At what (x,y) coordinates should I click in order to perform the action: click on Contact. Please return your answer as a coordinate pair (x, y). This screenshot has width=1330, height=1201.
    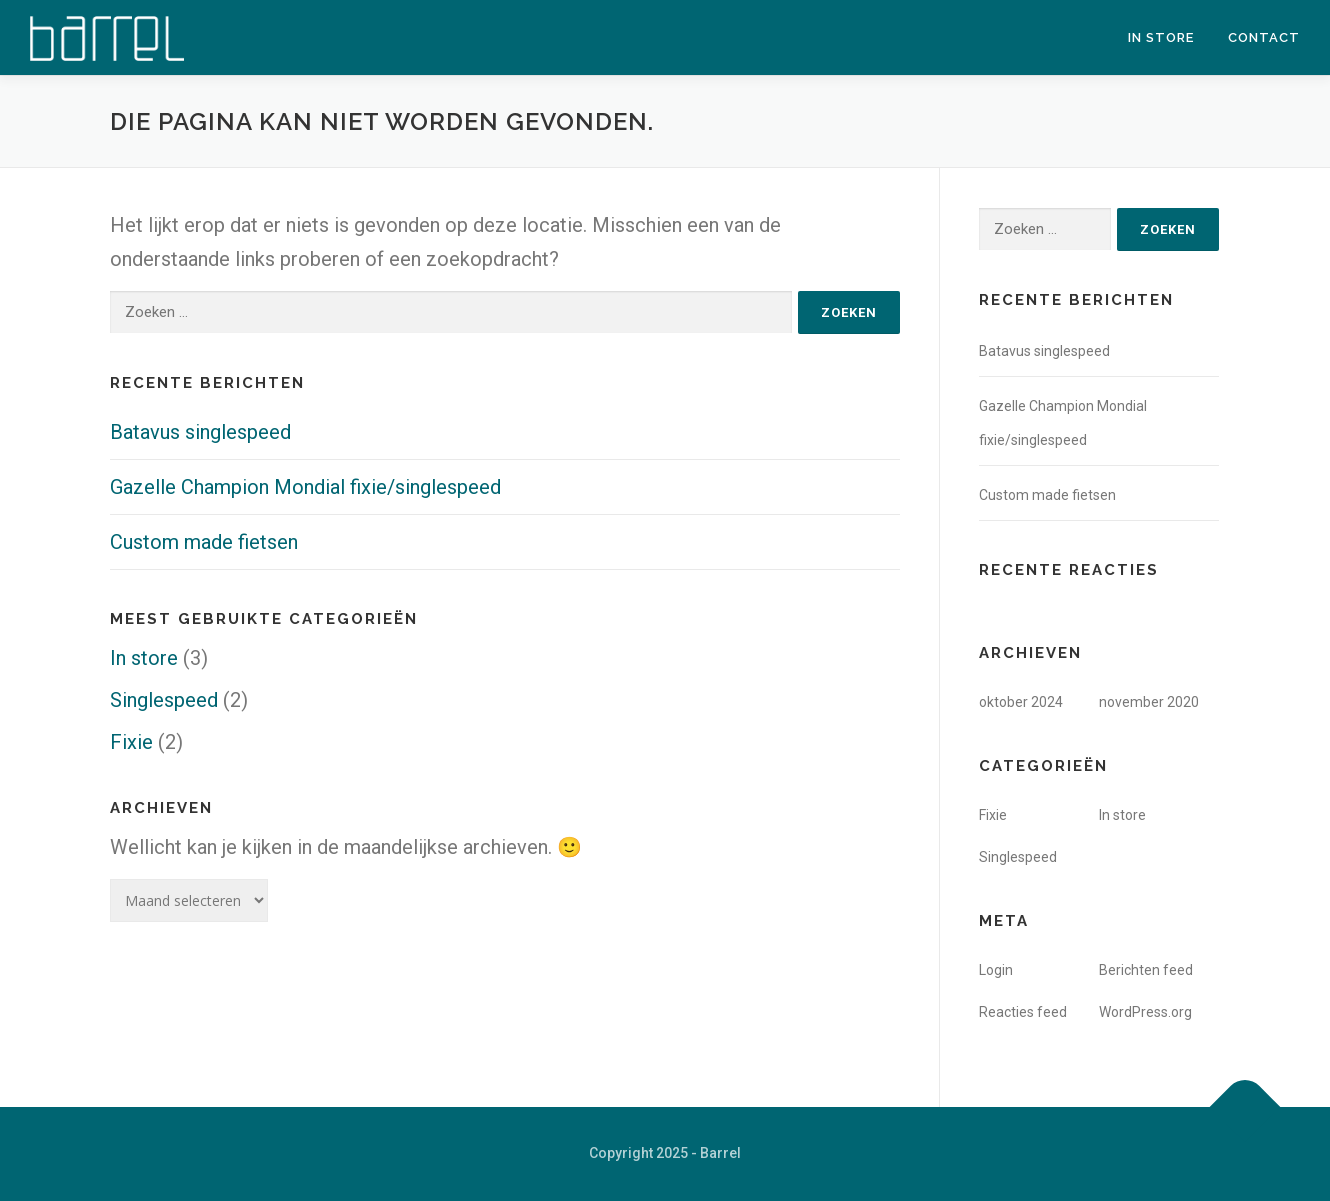
    Looking at the image, I should click on (1264, 37).